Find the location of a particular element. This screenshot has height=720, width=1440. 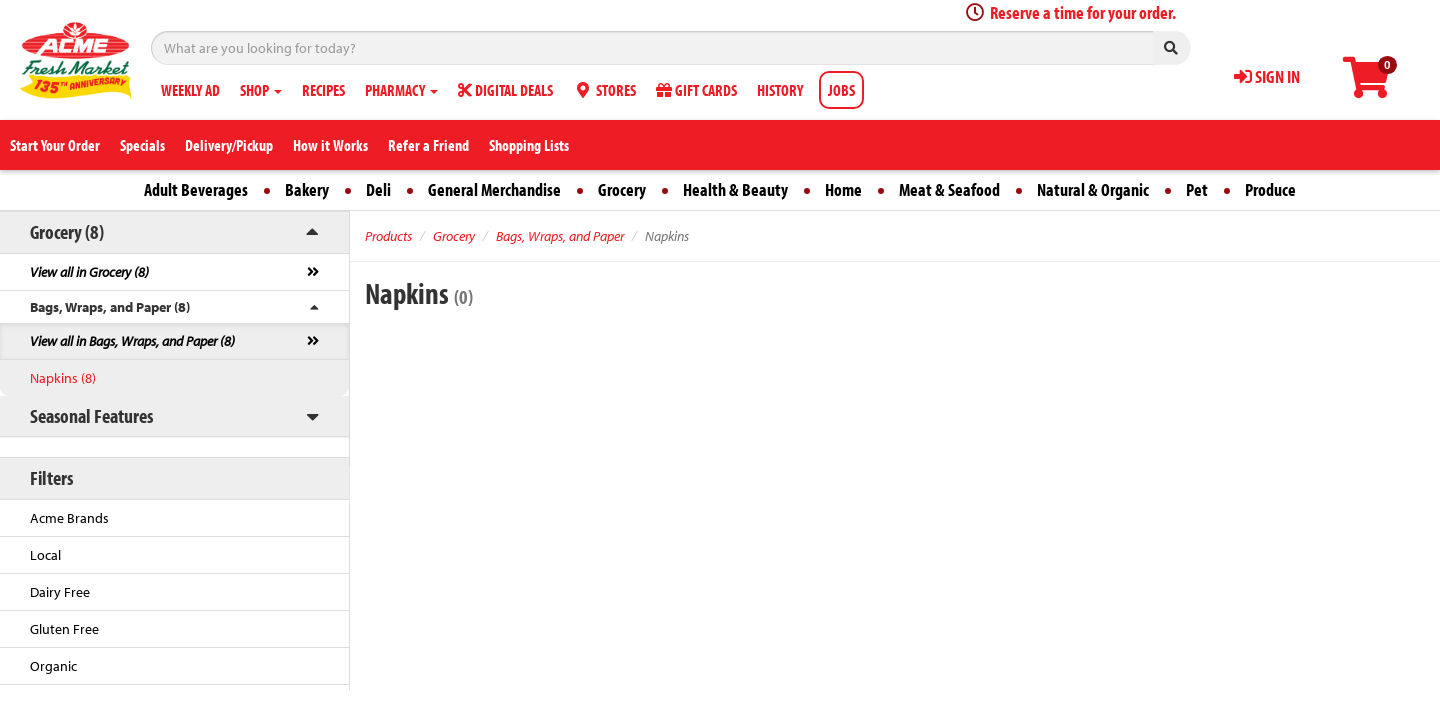

HISTORY is located at coordinates (780, 90).